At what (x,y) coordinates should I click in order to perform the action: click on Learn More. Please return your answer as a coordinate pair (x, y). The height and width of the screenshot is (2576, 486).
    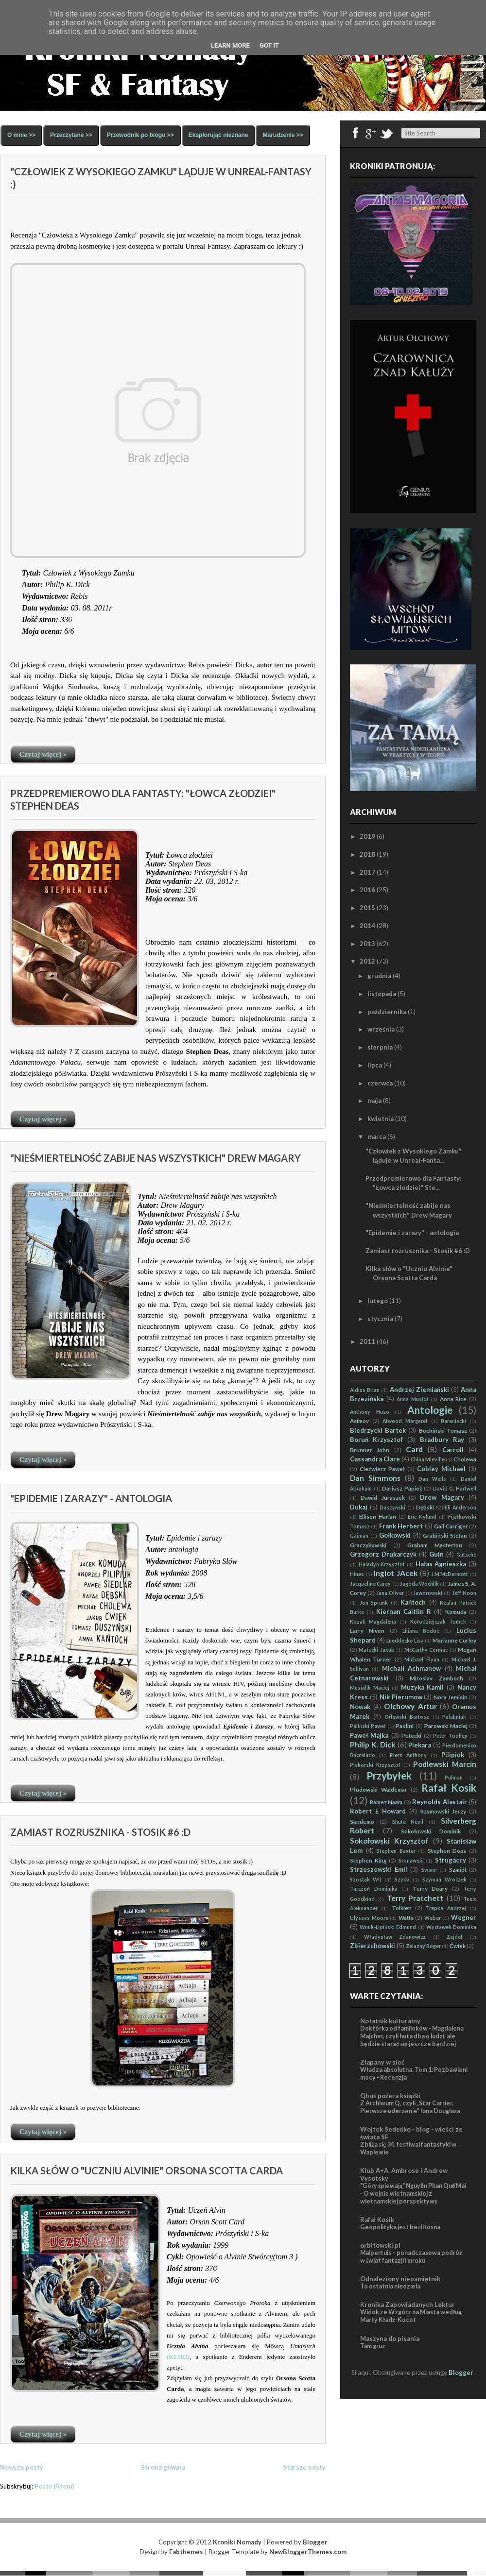
    Looking at the image, I should click on (230, 45).